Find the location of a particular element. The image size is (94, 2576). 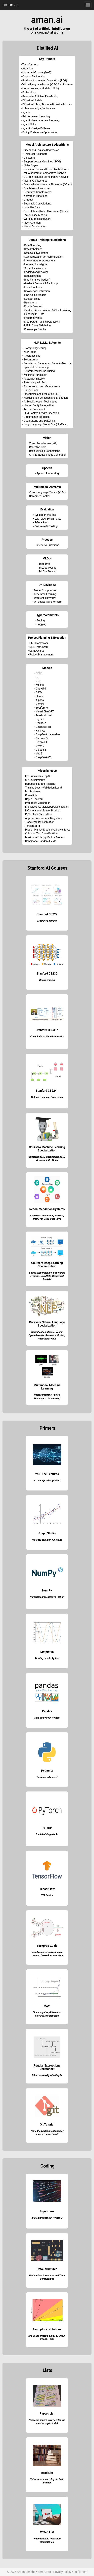

Dropout is located at coordinates (28, 199).